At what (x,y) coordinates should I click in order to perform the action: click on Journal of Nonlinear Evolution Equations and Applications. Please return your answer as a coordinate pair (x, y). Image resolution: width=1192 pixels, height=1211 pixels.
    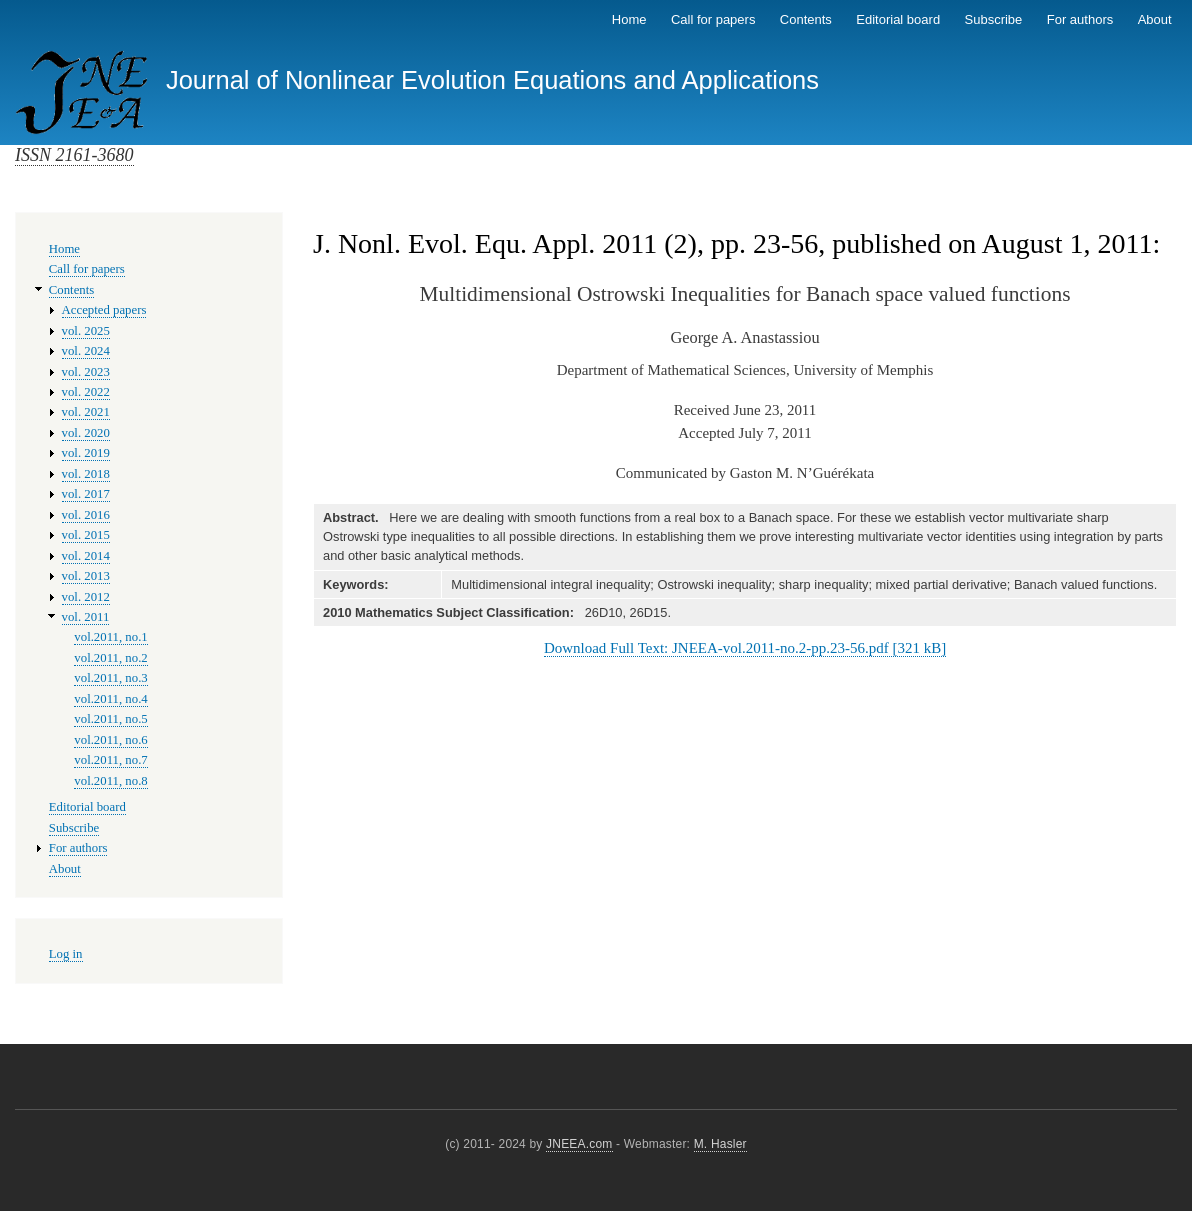
    Looking at the image, I should click on (492, 80).